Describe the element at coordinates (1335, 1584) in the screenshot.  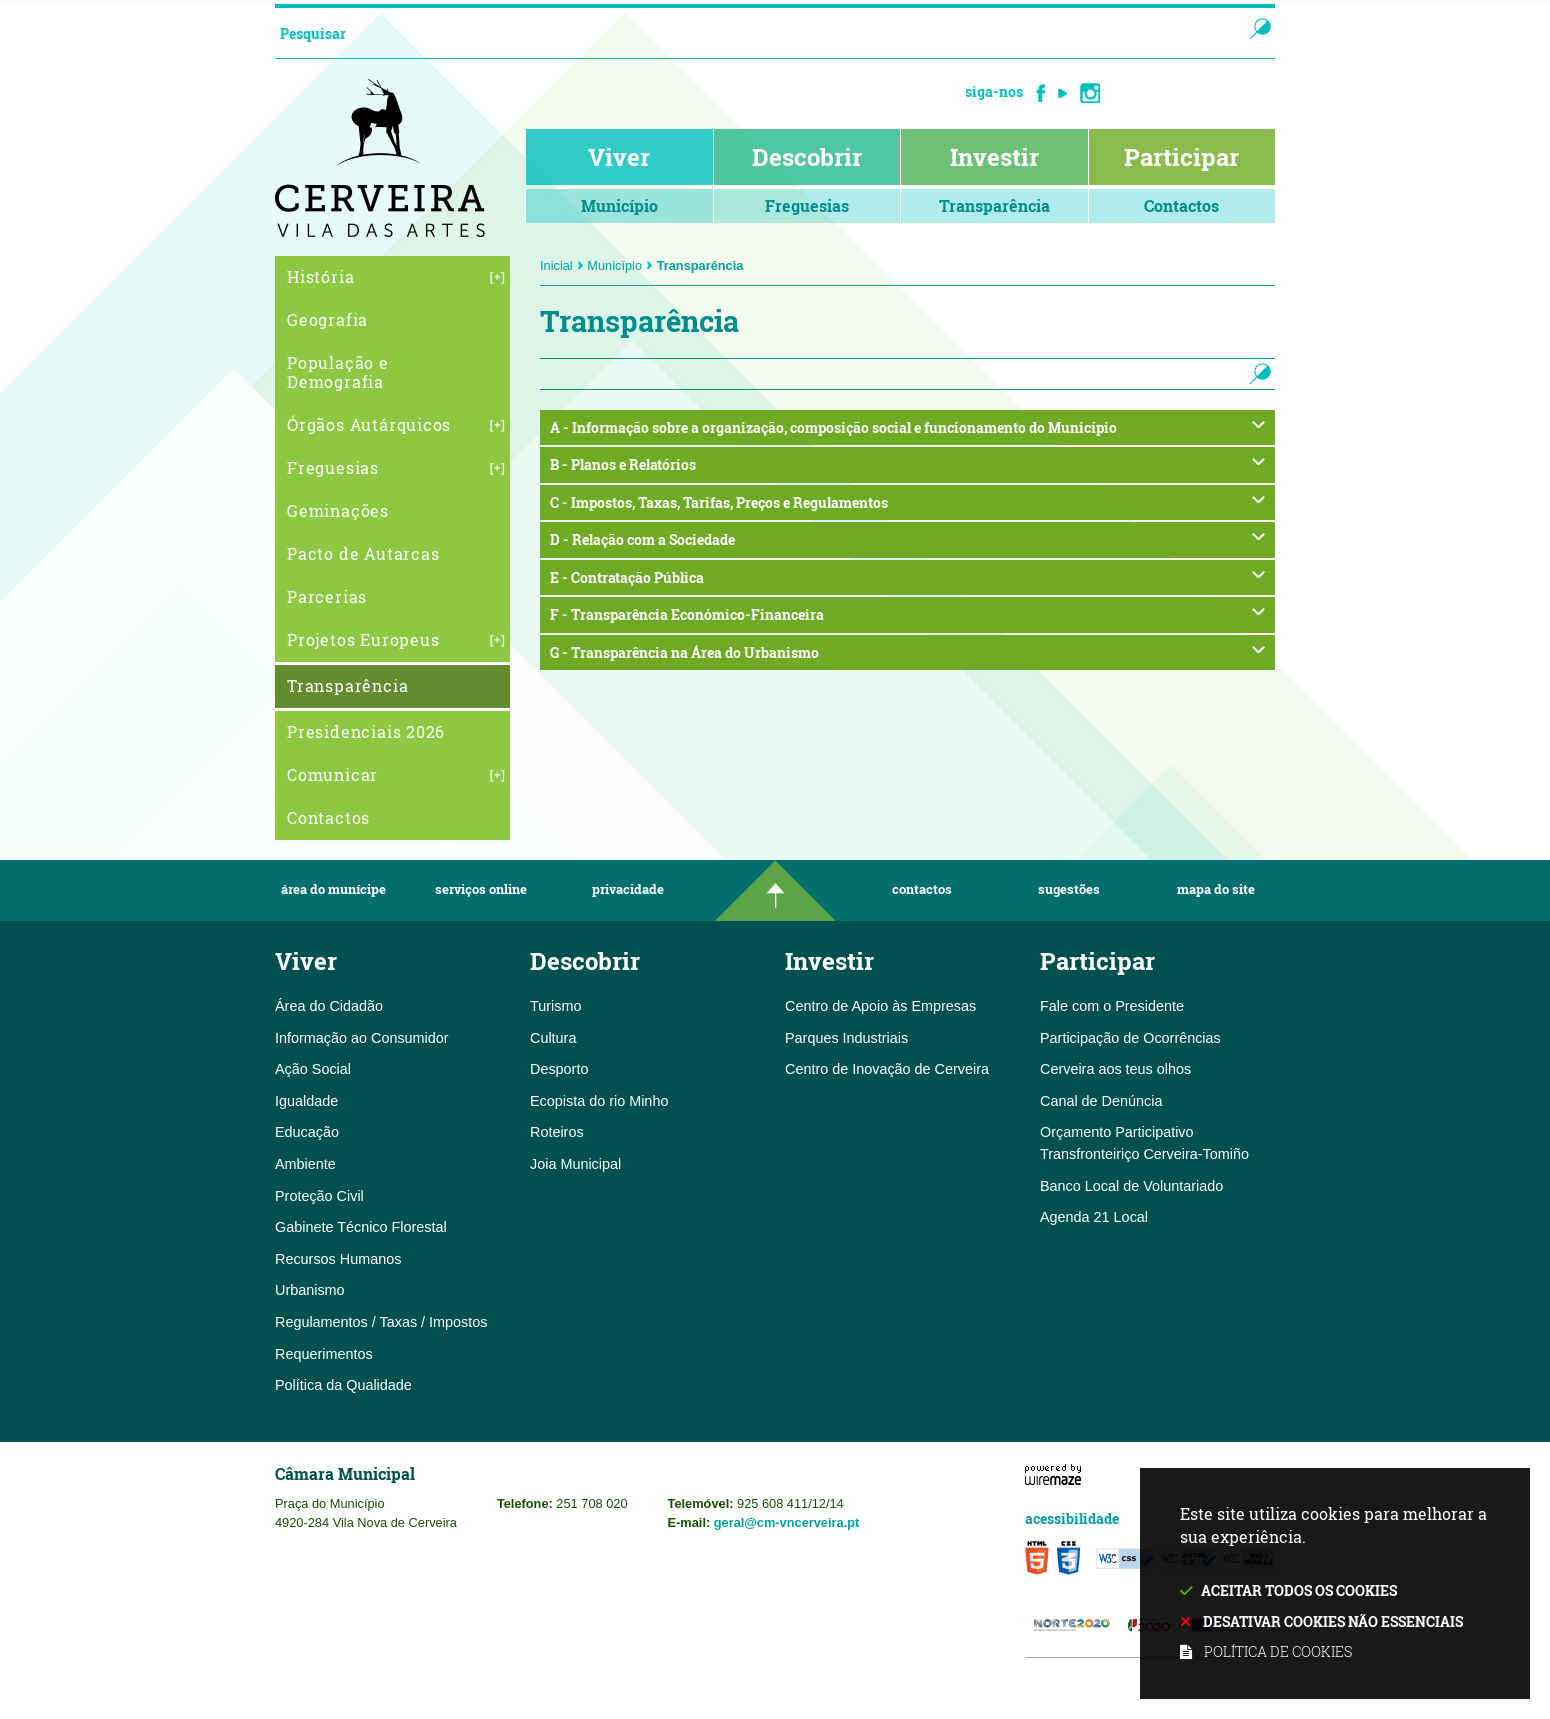
I see `Este site utiliza cookies para melhorar a sua experiência.` at that location.